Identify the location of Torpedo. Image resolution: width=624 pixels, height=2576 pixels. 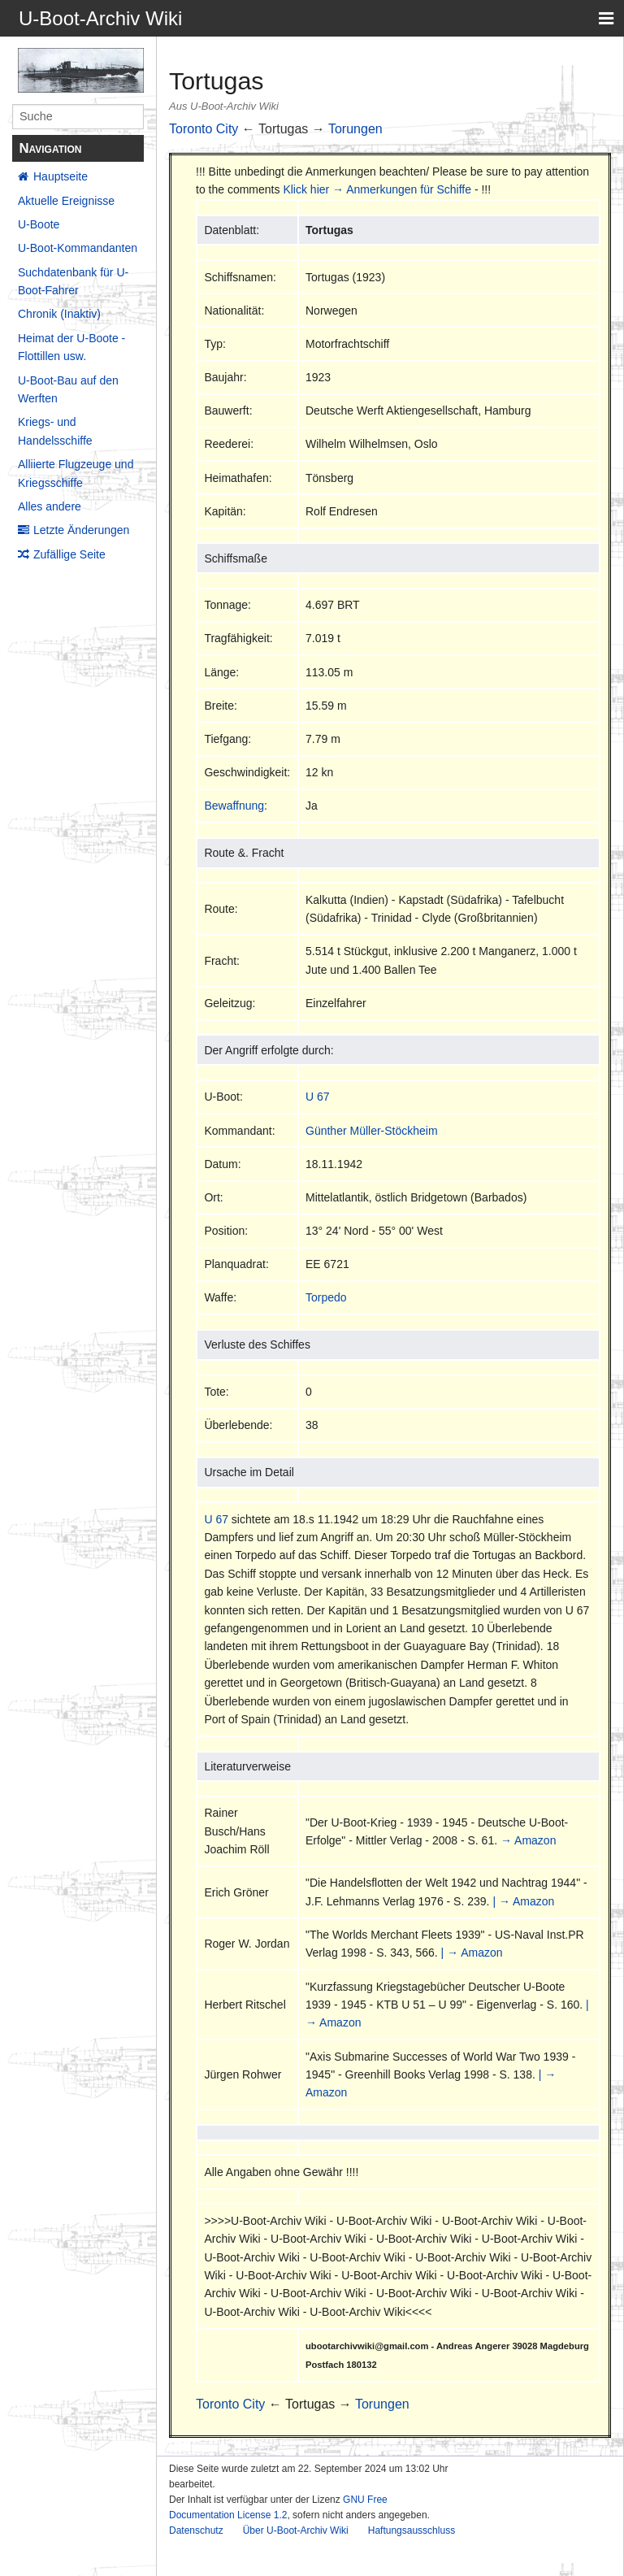
(326, 1297).